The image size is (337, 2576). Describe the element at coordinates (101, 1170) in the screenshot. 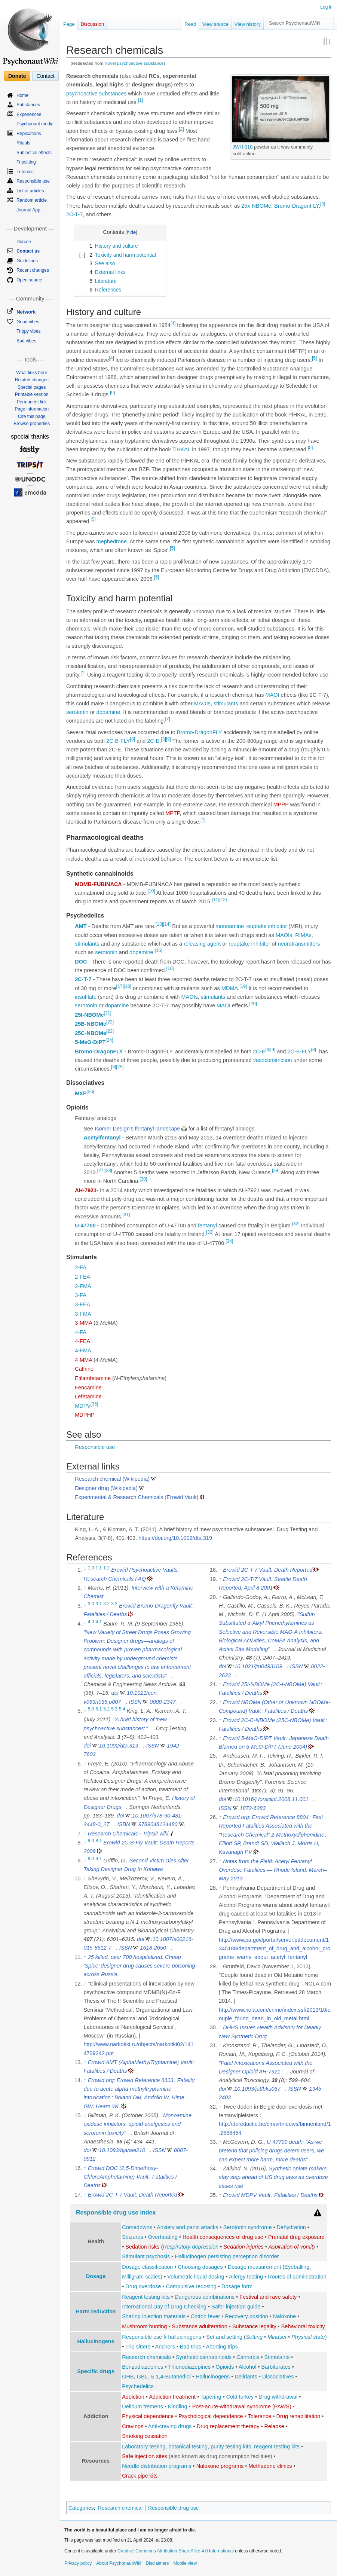

I see `[27]` at that location.